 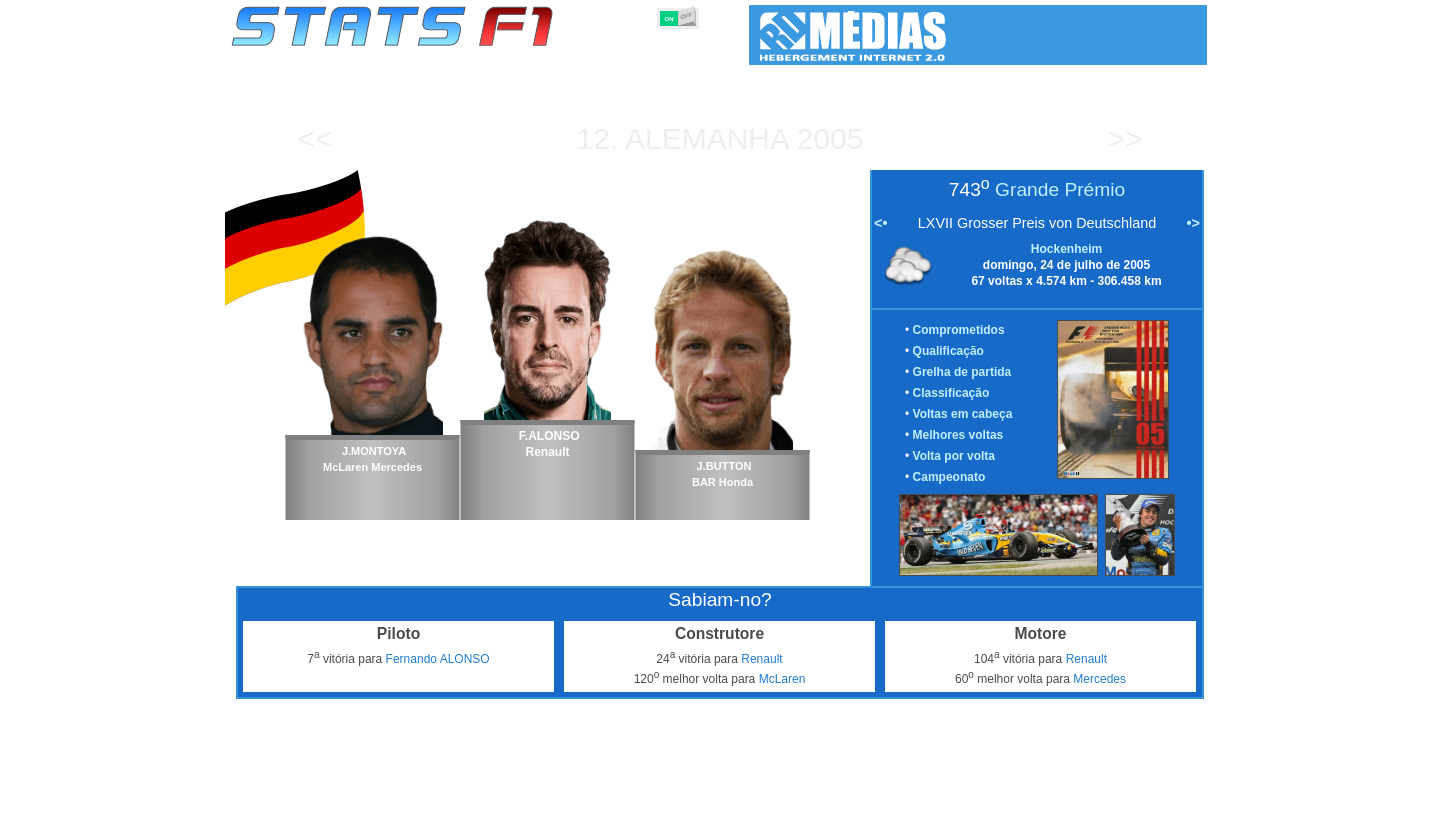 I want to click on McLaren, so click(x=782, y=679).